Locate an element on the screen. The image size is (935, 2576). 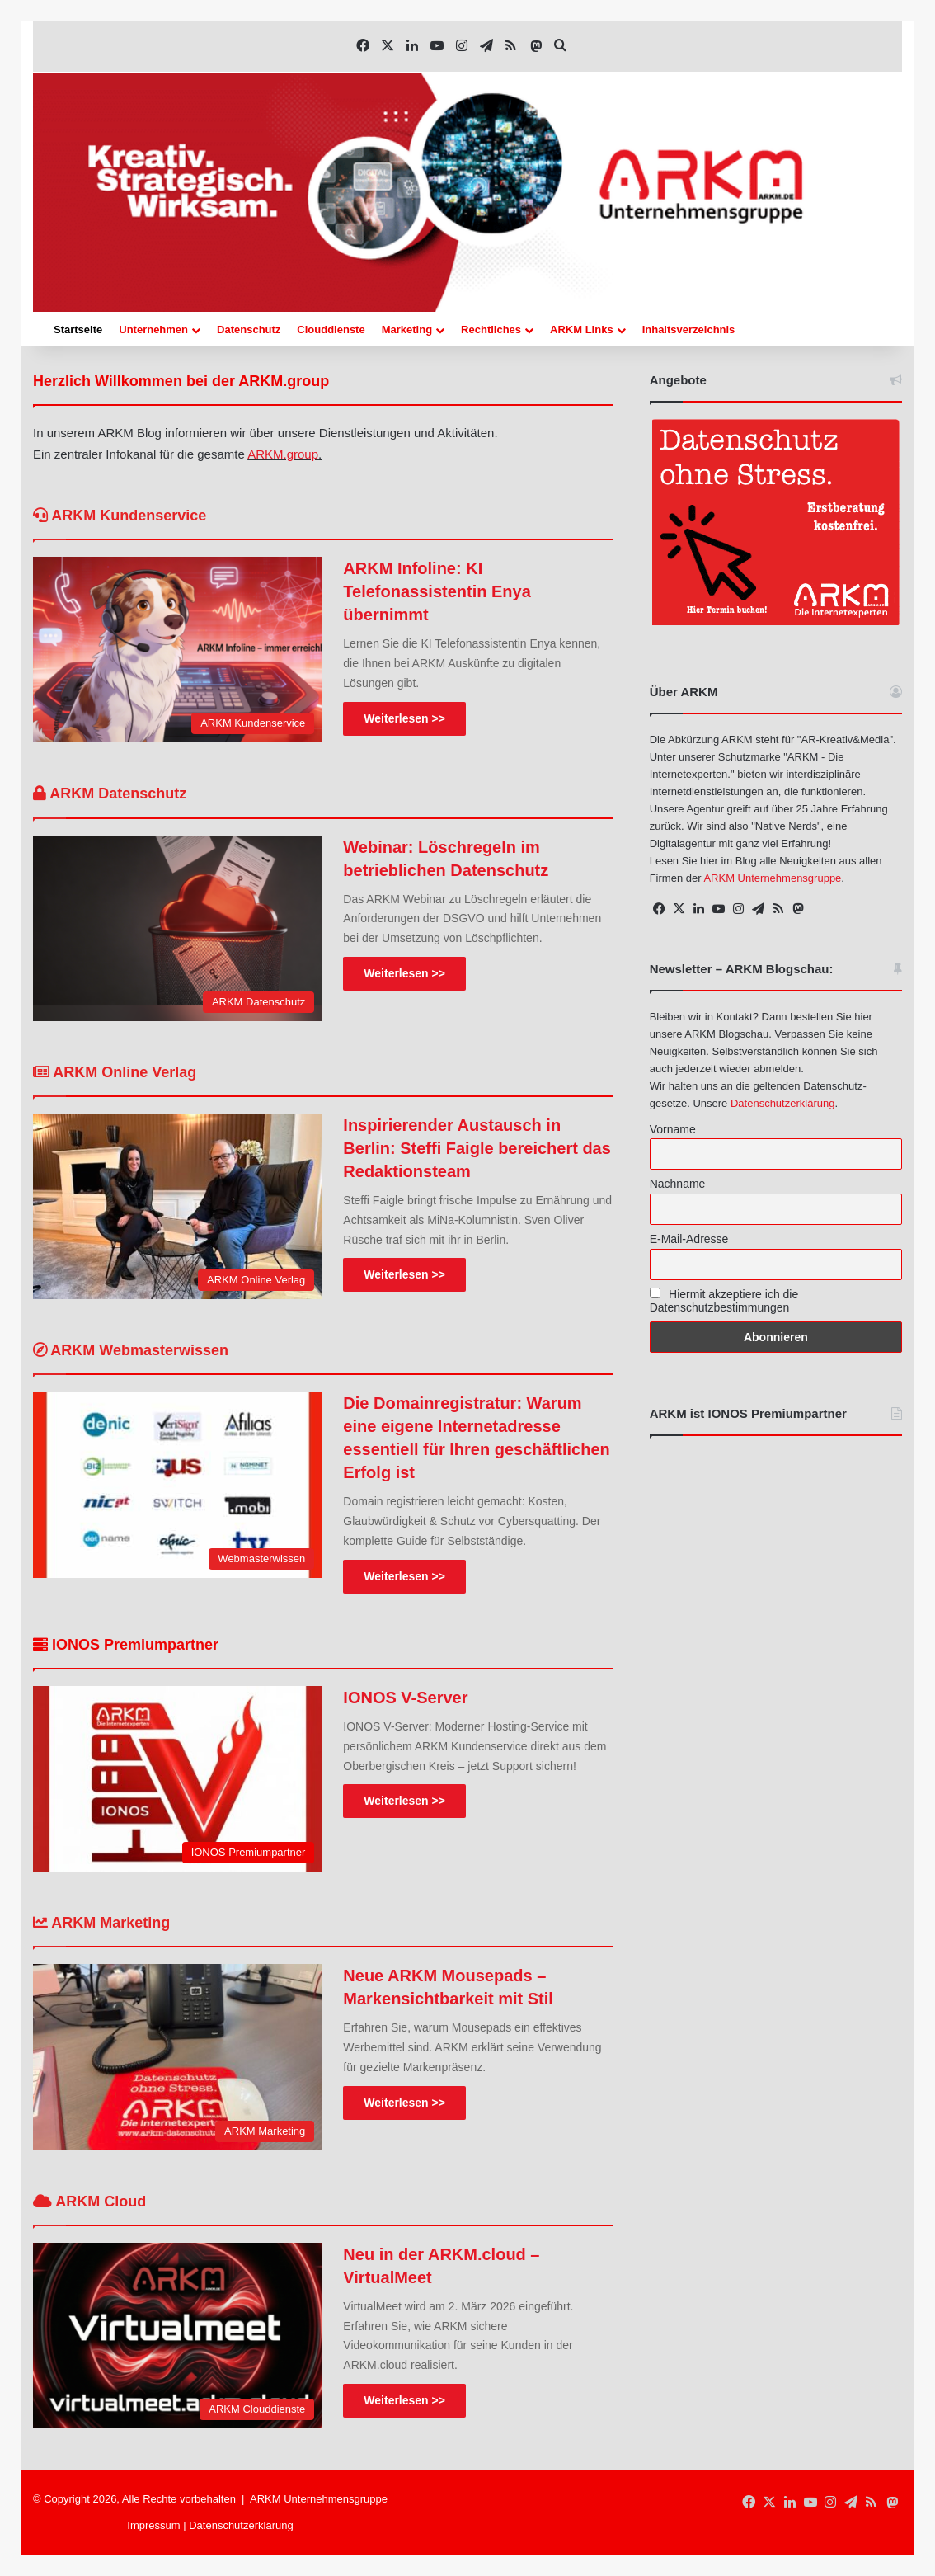
ARKM Infoline: KI Telefonassistentin Enya übernimmt is located at coordinates (436, 591).